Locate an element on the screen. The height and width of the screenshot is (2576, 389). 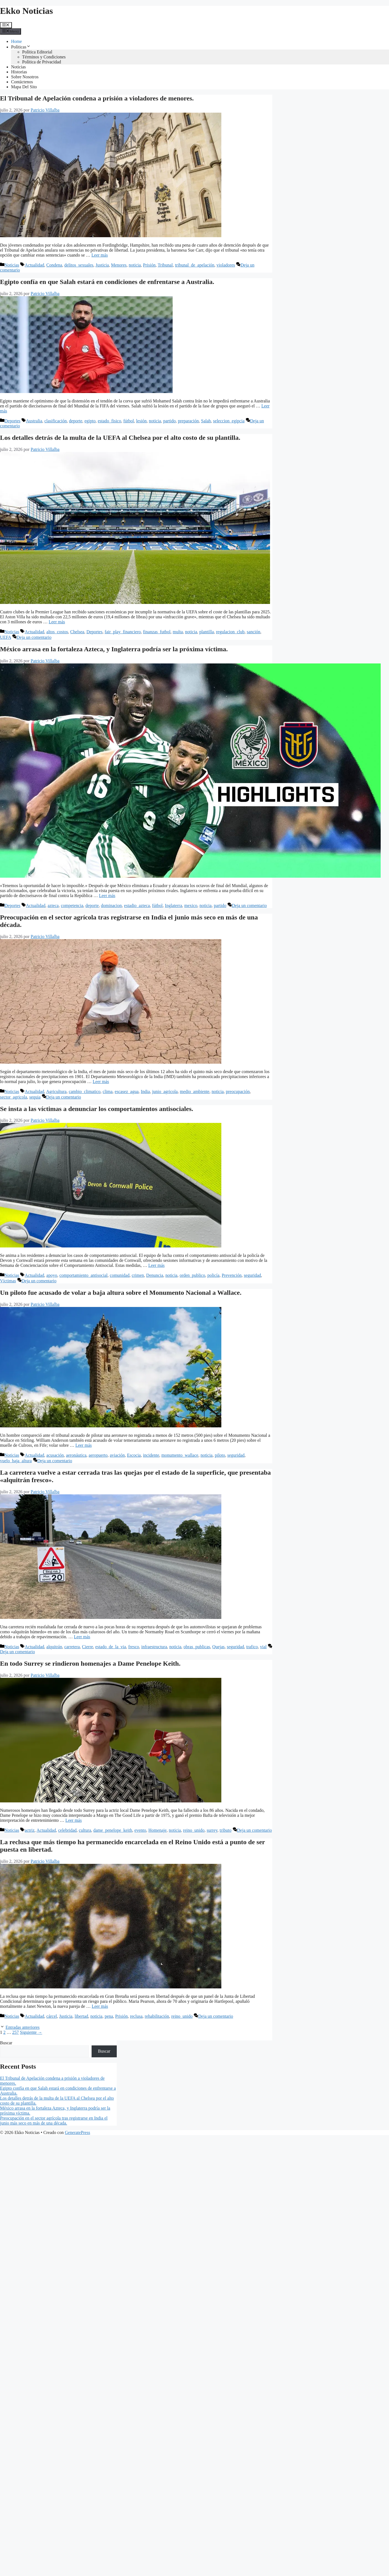
Mapa Del Sito is located at coordinates (24, 86).